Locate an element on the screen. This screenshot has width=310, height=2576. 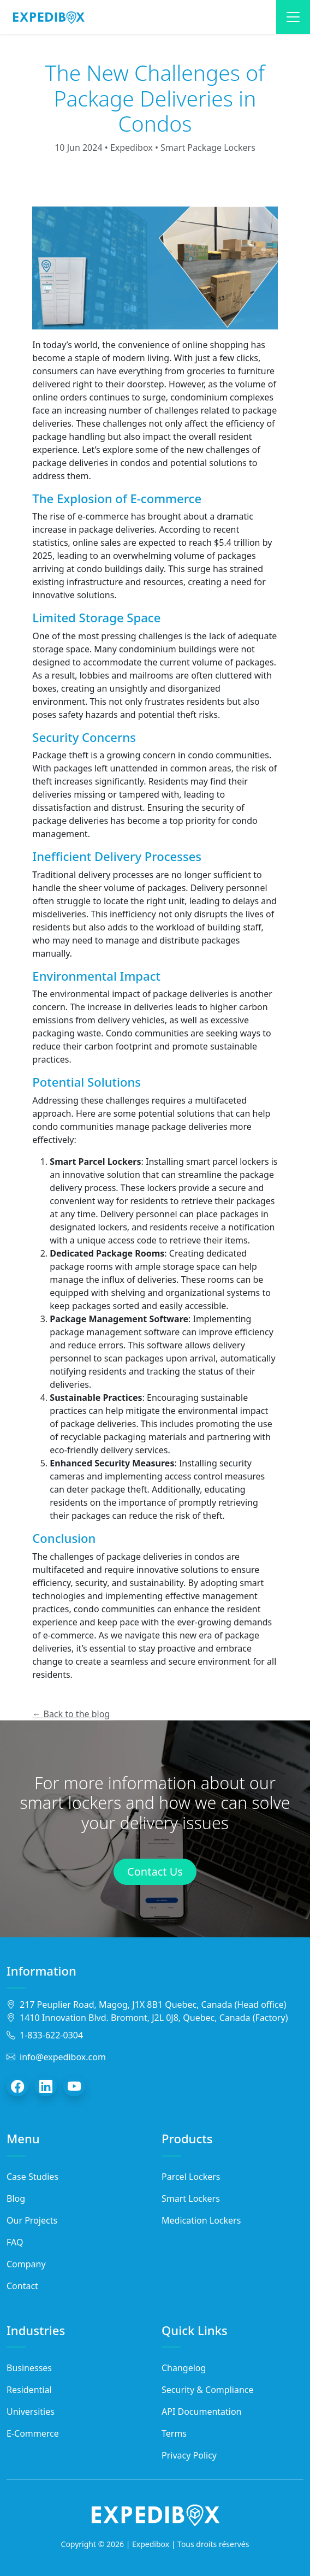
Privacy Policy is located at coordinates (189, 2455).